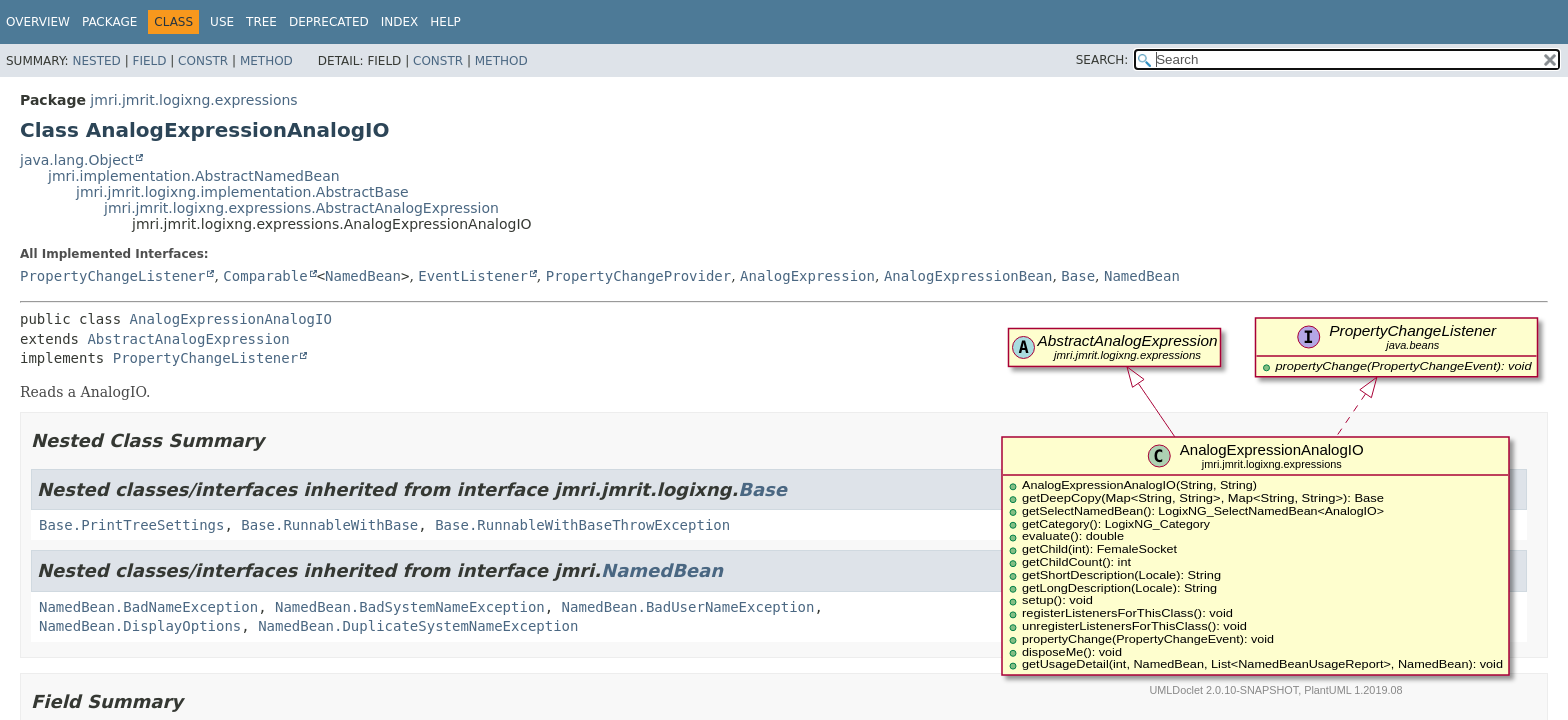  What do you see at coordinates (188, 339) in the screenshot?
I see `AbstractAnalogExpression` at bounding box center [188, 339].